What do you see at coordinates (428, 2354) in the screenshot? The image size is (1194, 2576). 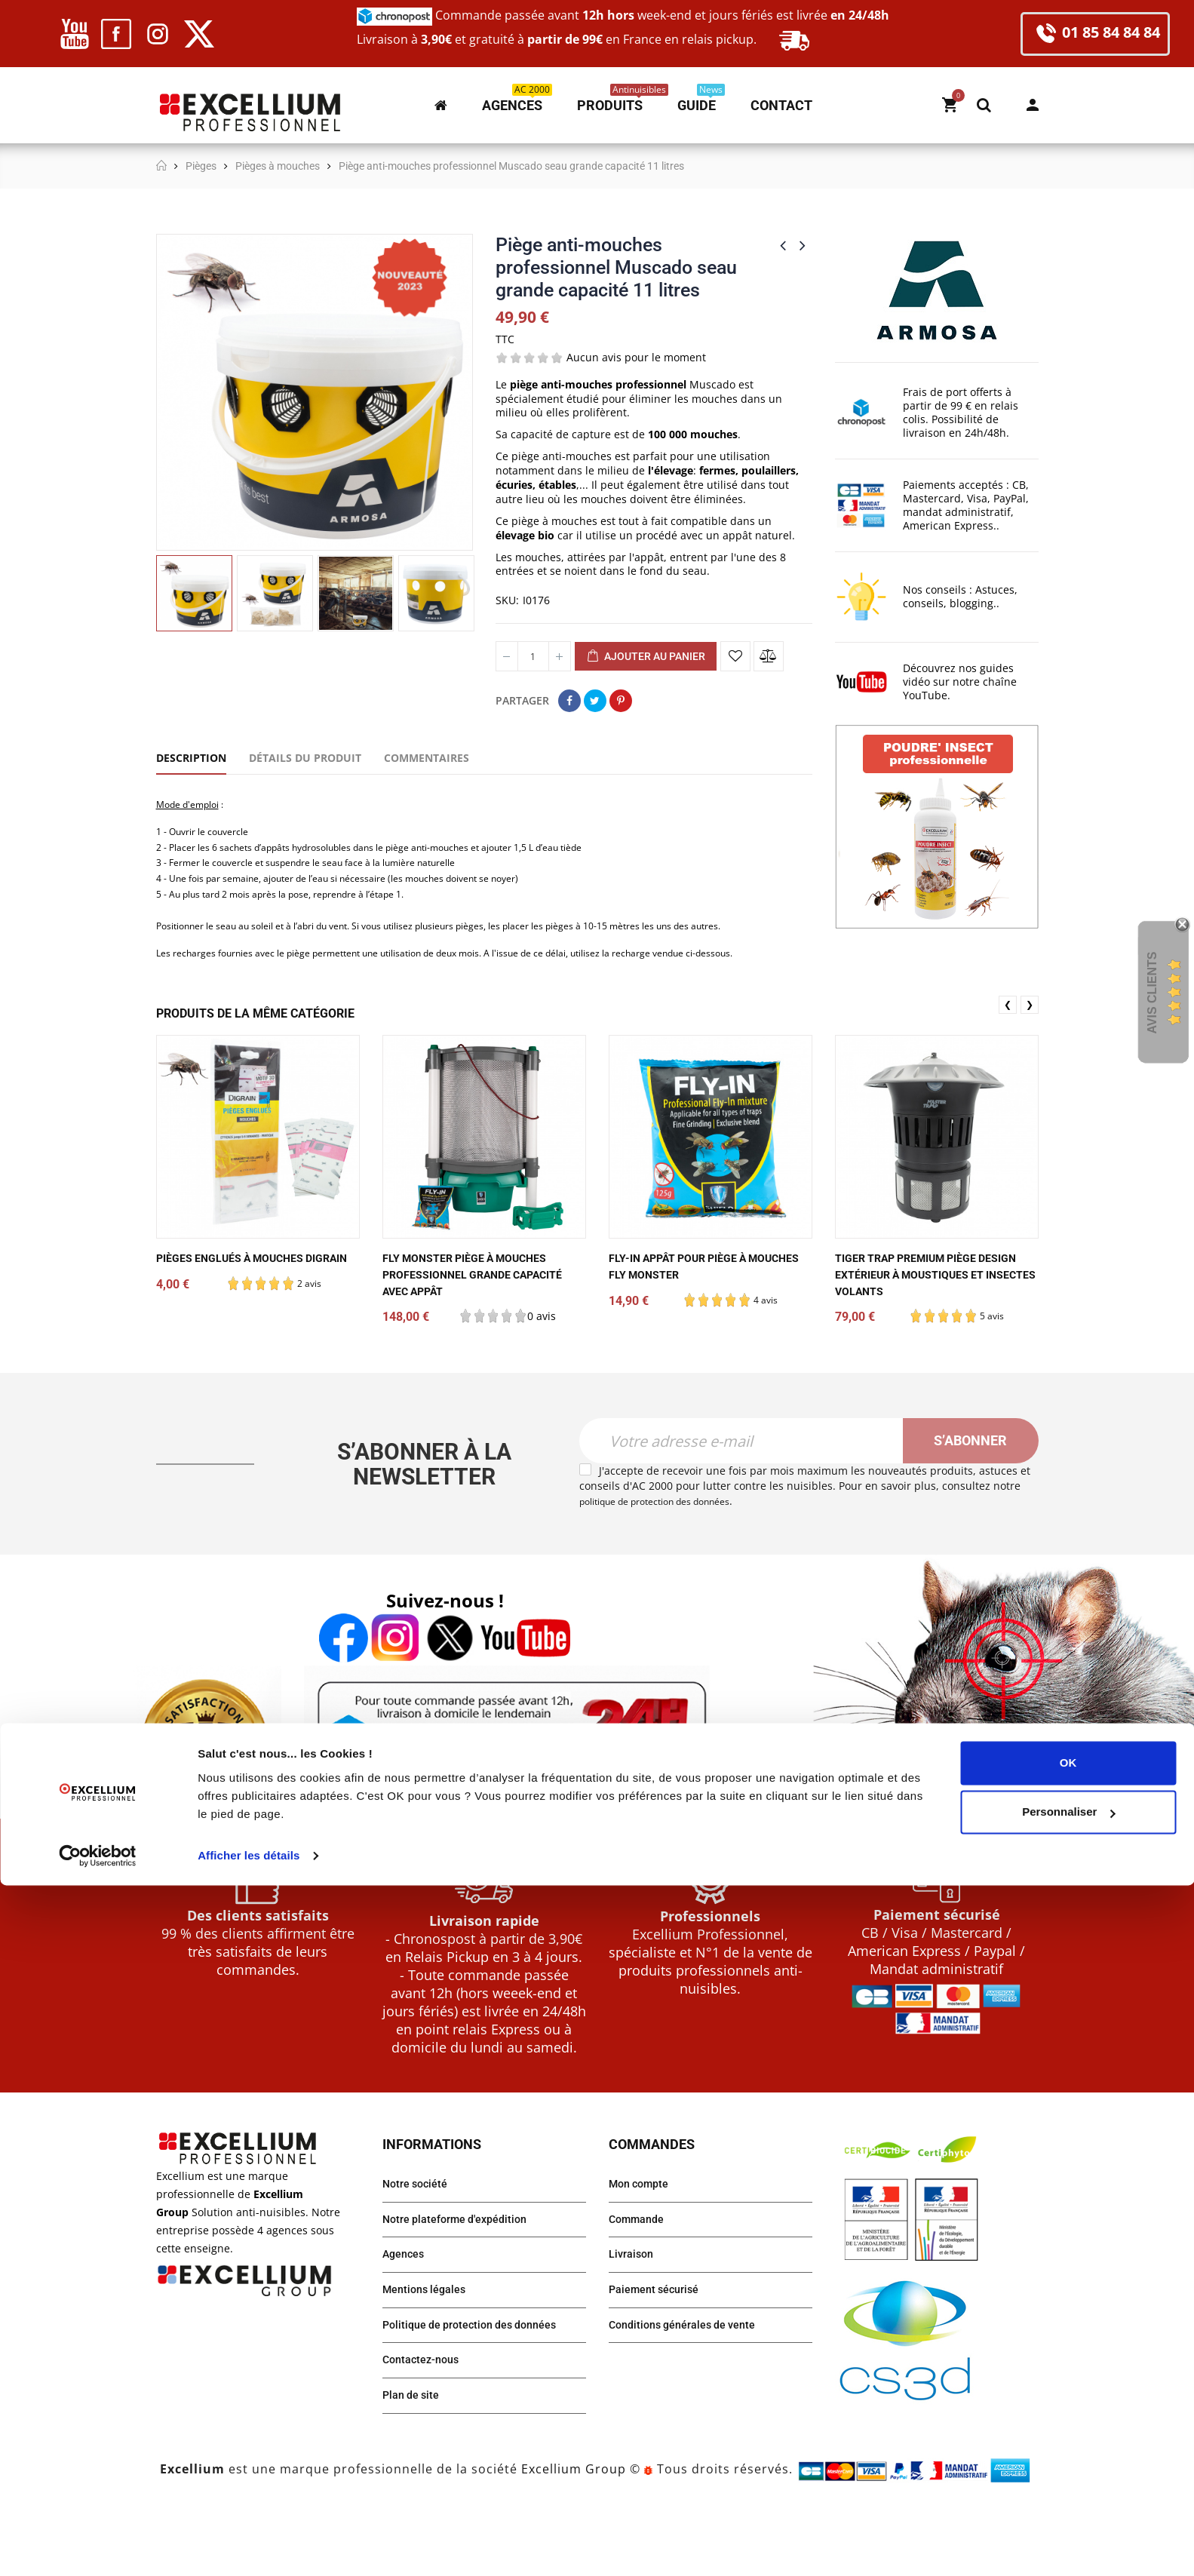 I see `Mentions légales` at bounding box center [428, 2354].